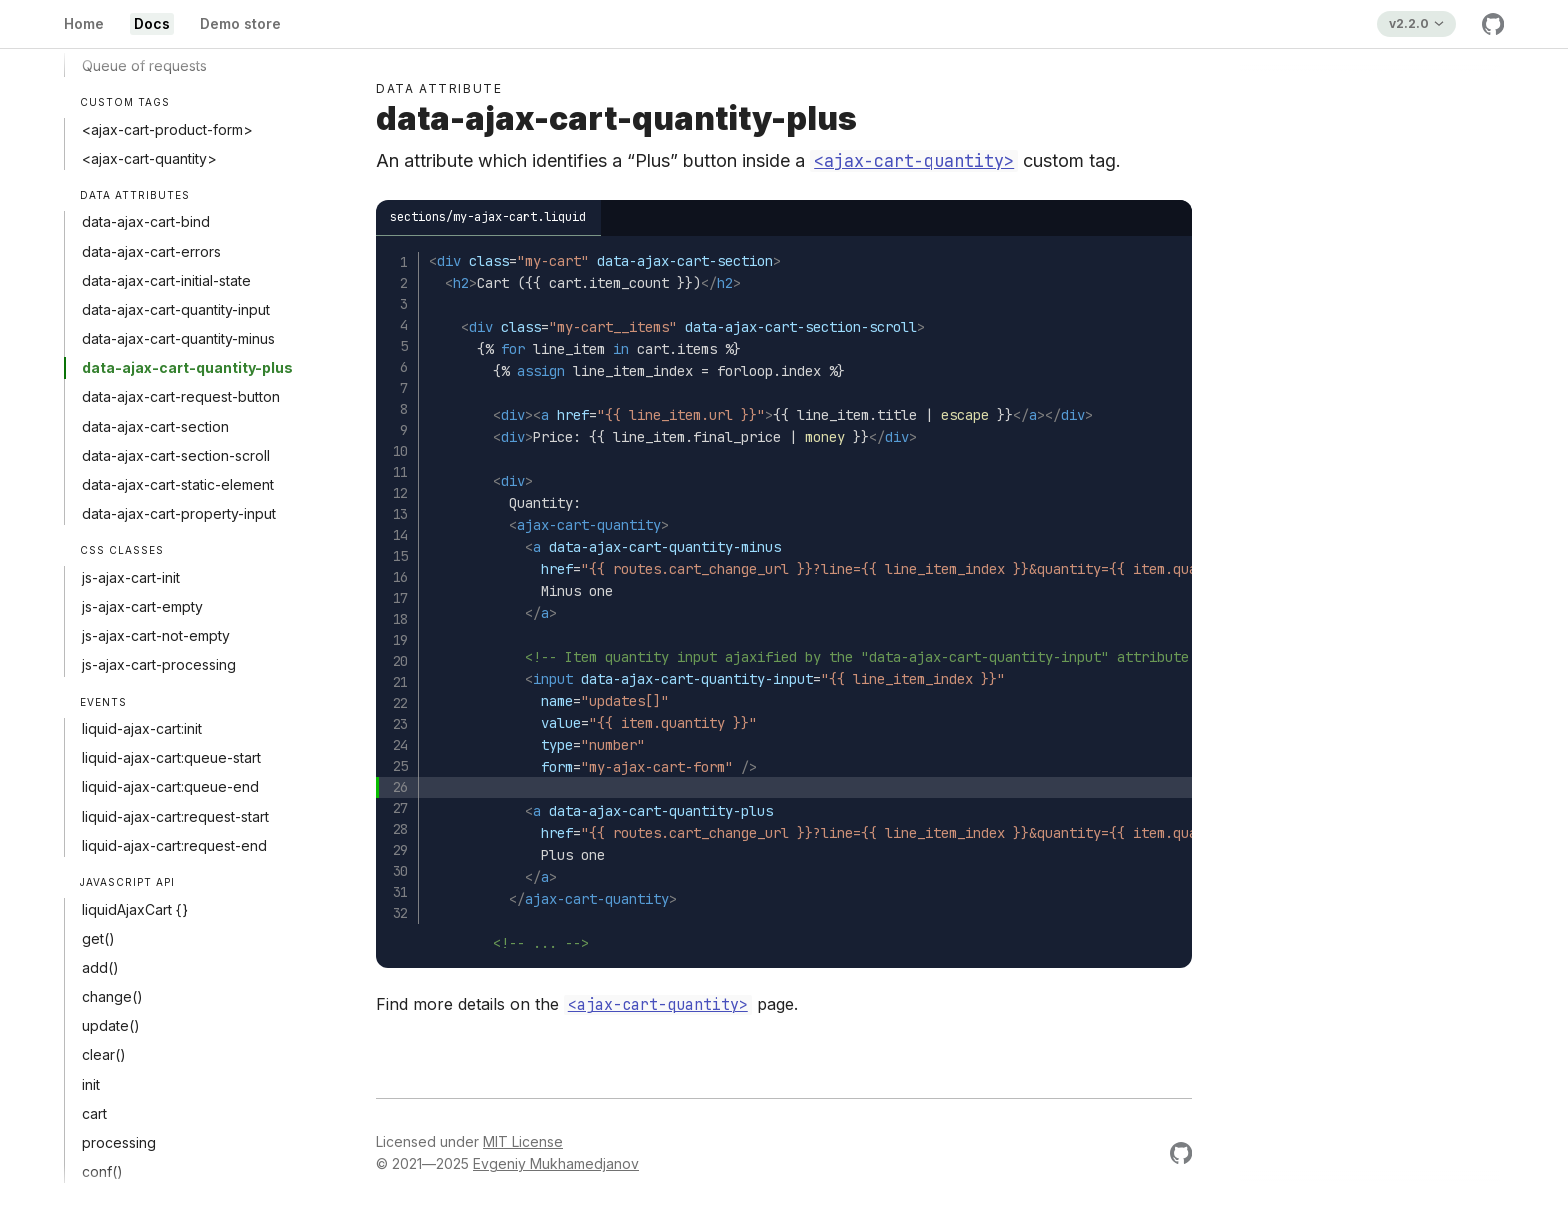  Describe the element at coordinates (149, 158) in the screenshot. I see `<ajax-cart-quantity>` at that location.